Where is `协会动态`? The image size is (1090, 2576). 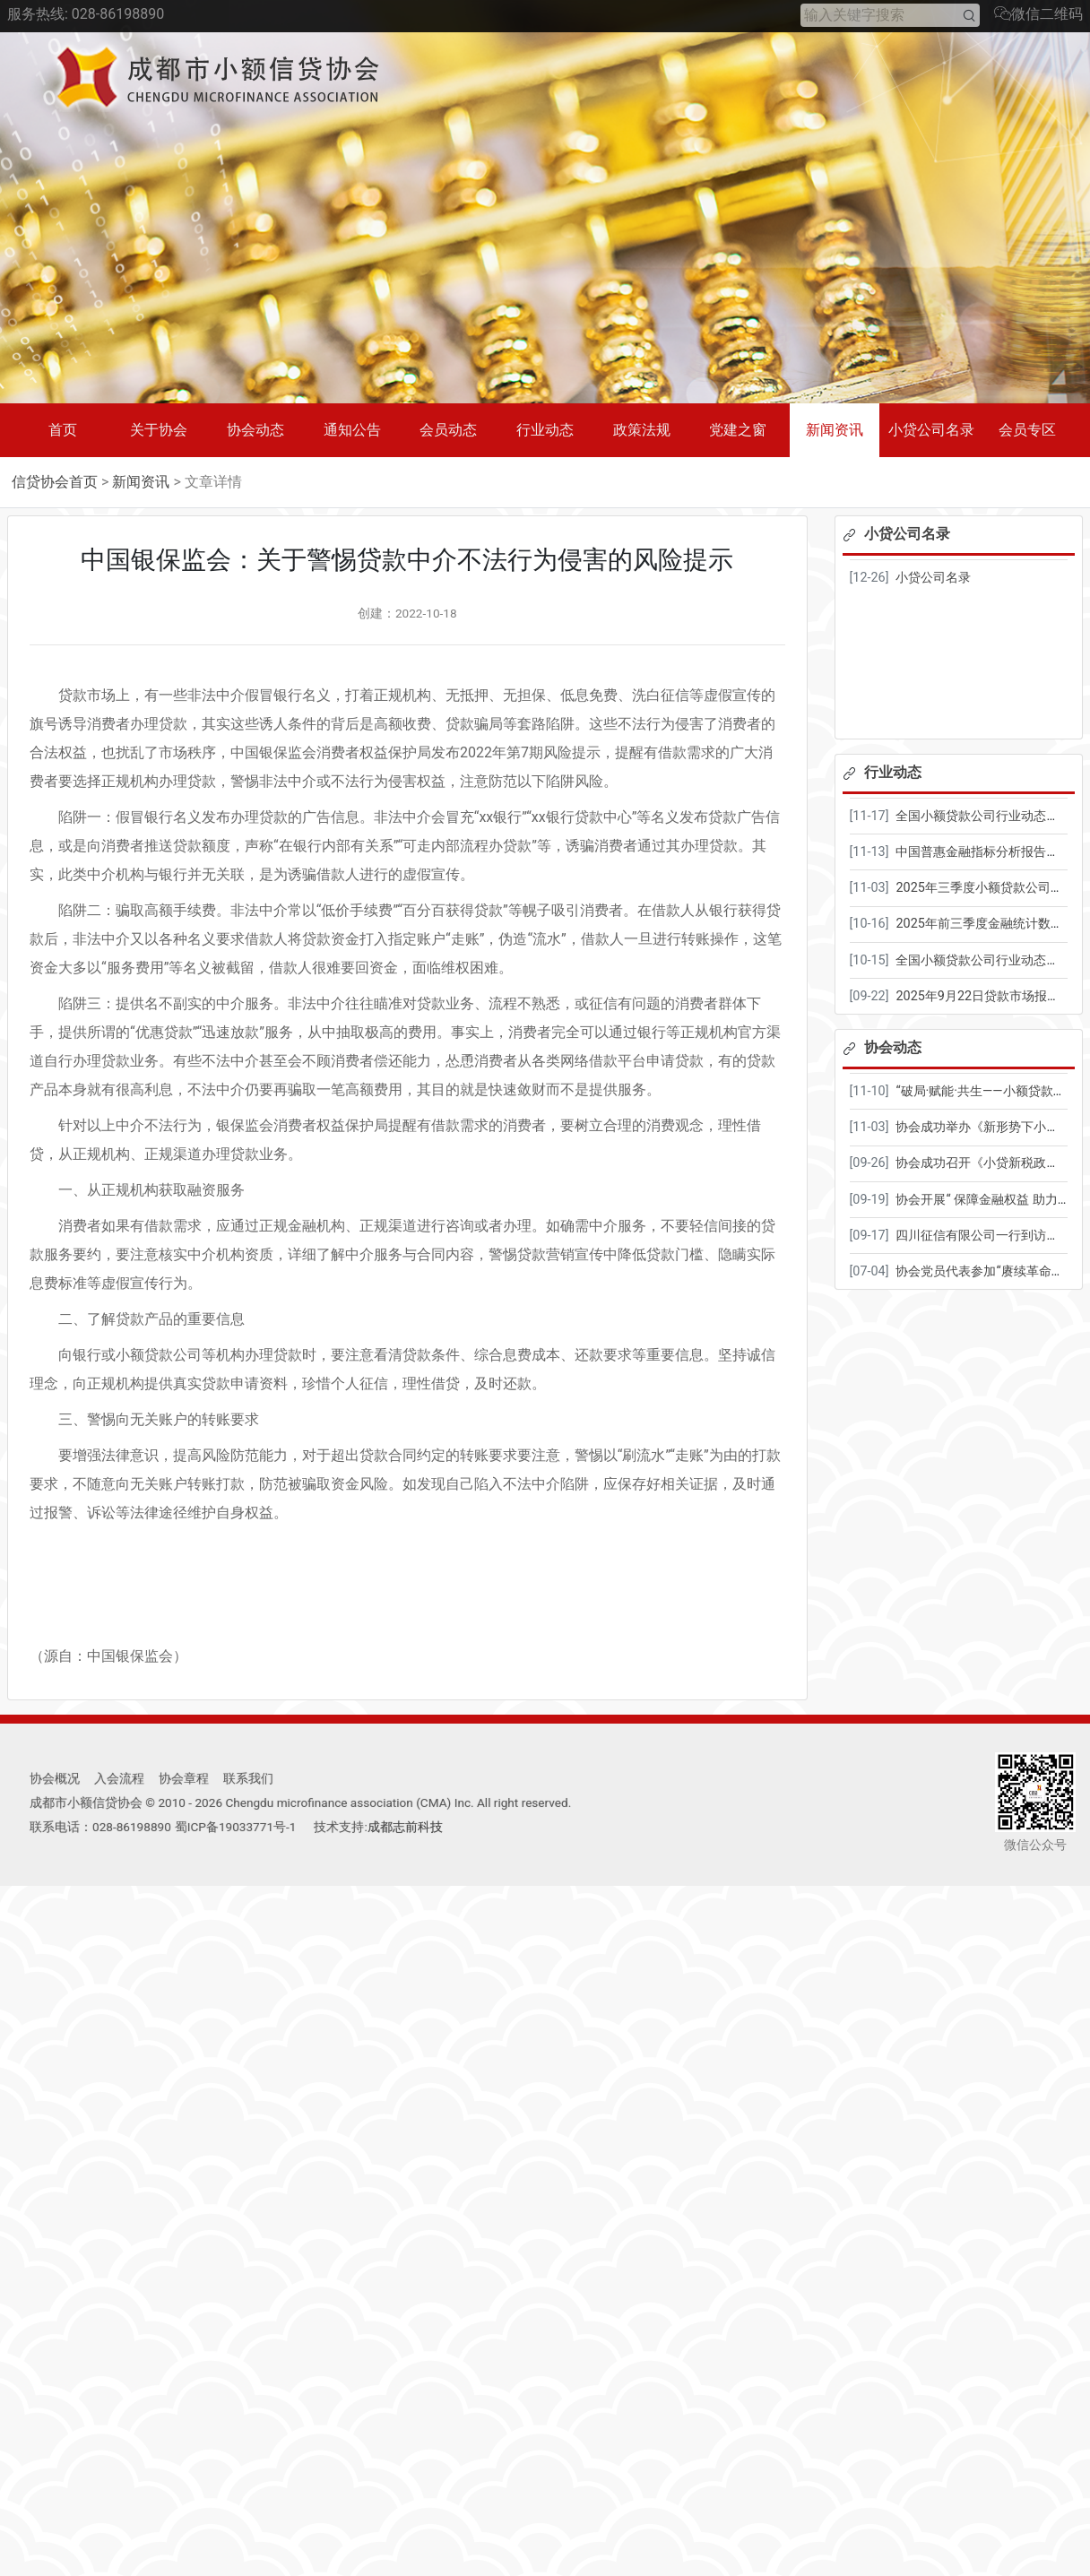
协会动态 is located at coordinates (255, 429).